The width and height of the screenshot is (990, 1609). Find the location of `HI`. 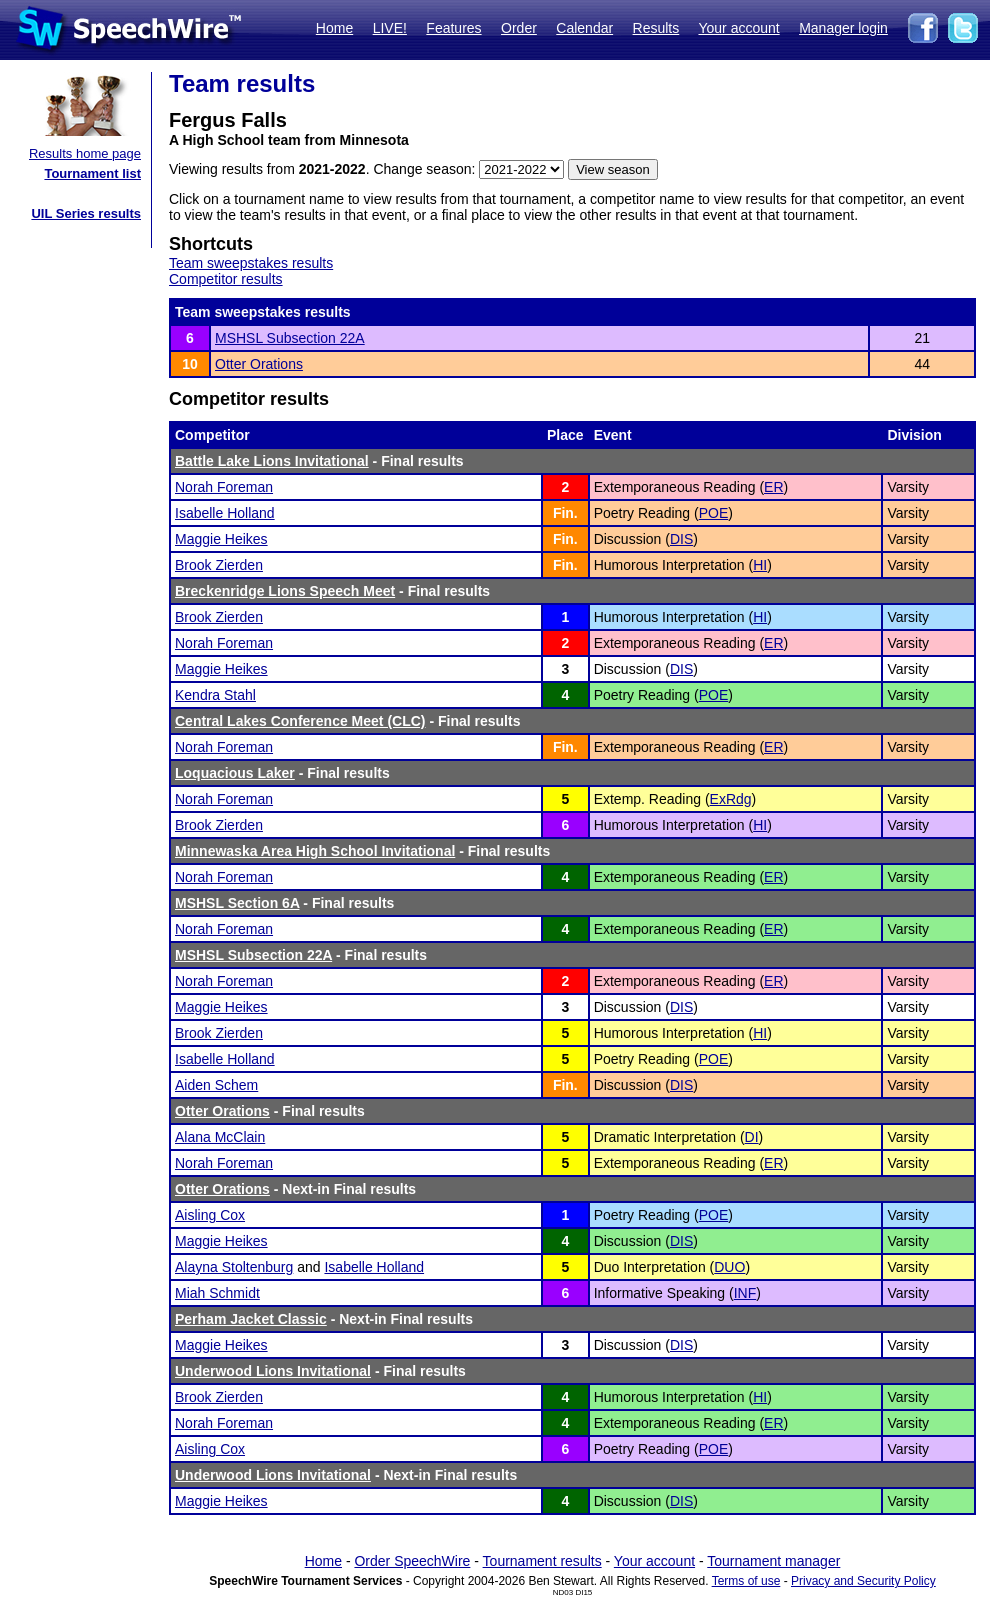

HI is located at coordinates (760, 565).